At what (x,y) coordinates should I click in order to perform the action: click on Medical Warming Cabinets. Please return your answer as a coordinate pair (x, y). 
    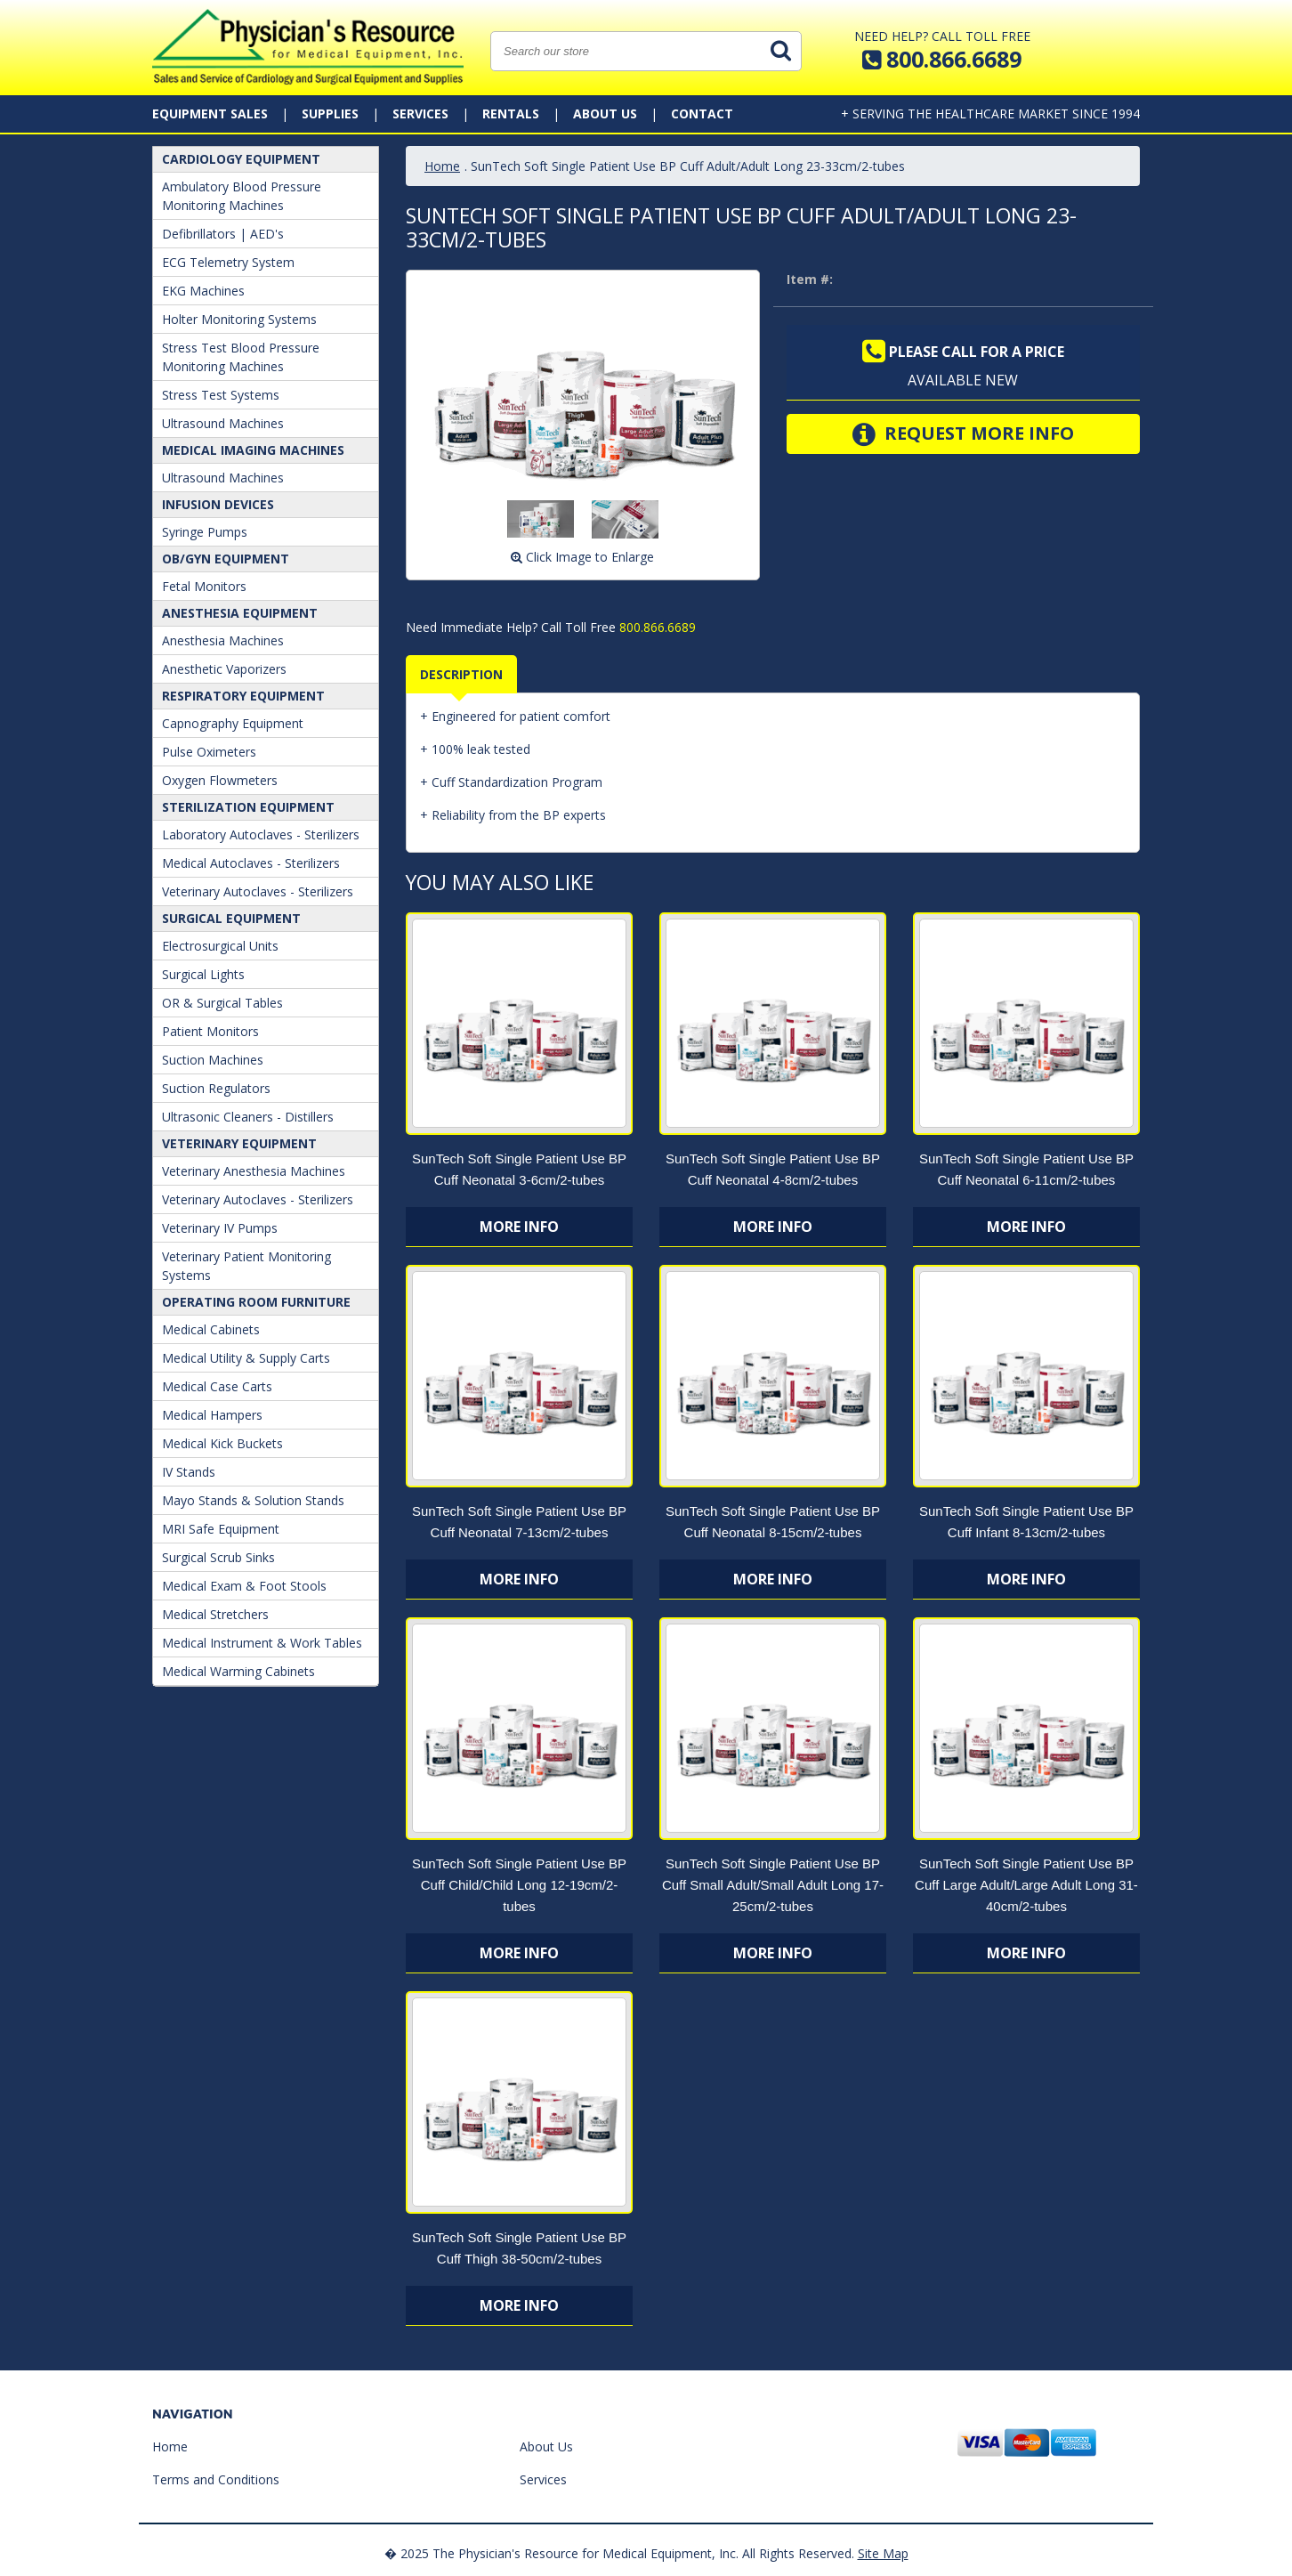
    Looking at the image, I should click on (238, 1671).